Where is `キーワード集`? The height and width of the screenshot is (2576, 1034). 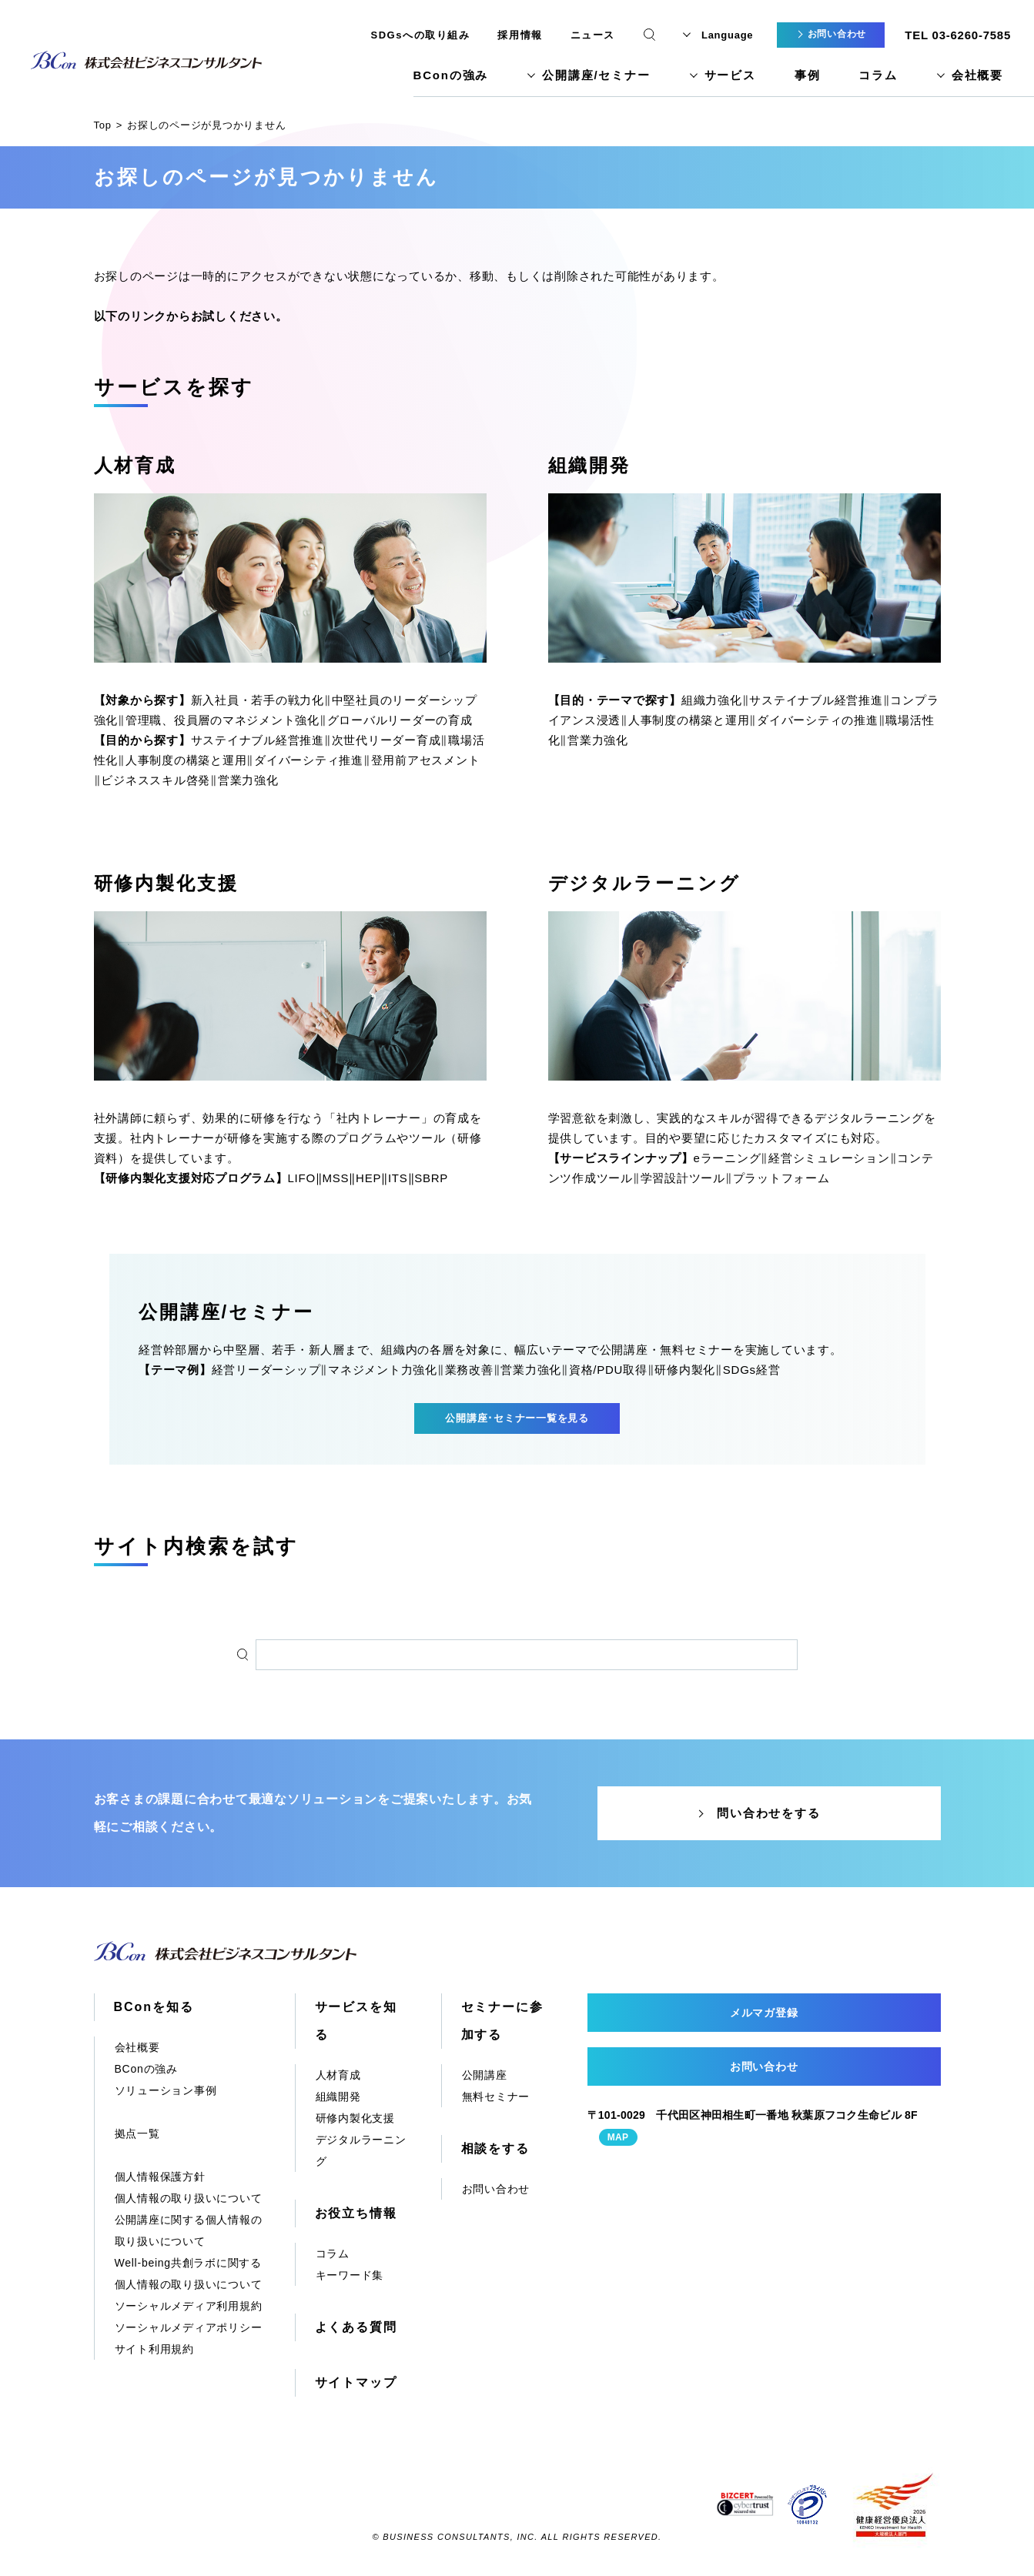
キーワード集 is located at coordinates (350, 2275).